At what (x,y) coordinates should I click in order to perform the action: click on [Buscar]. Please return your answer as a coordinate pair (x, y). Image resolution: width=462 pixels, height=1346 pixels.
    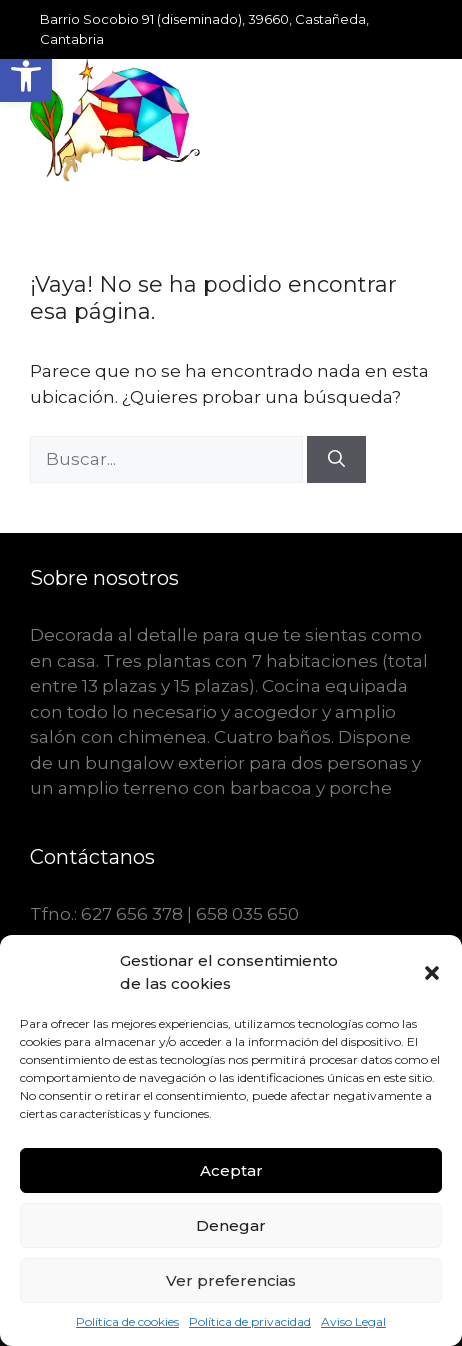
    Looking at the image, I should click on (336, 460).